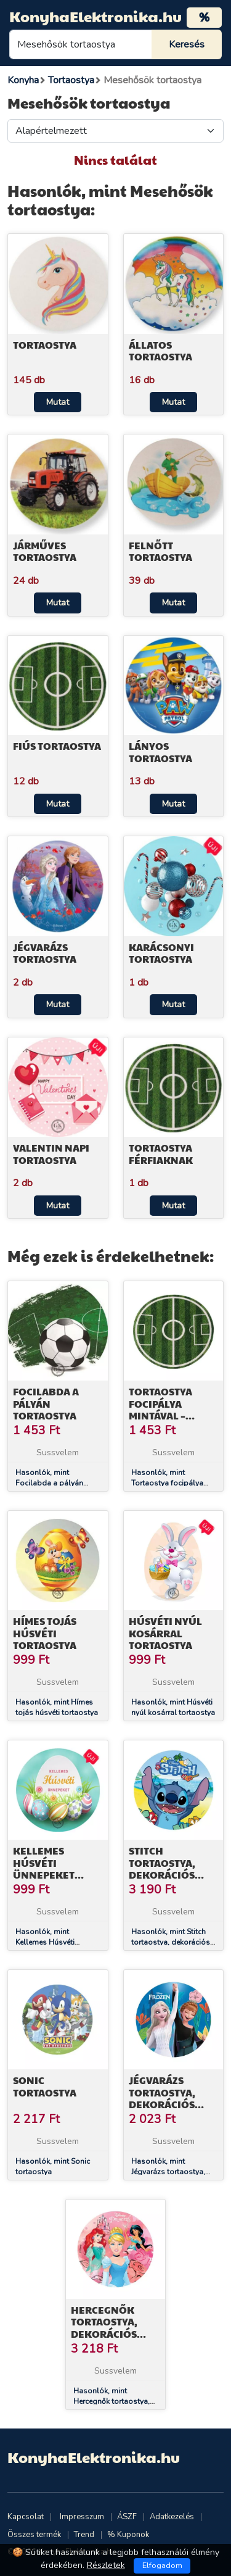  I want to click on Jégvarázs tortaostya, dekorációs cukorlap 15,5 cm, so click(166, 2104).